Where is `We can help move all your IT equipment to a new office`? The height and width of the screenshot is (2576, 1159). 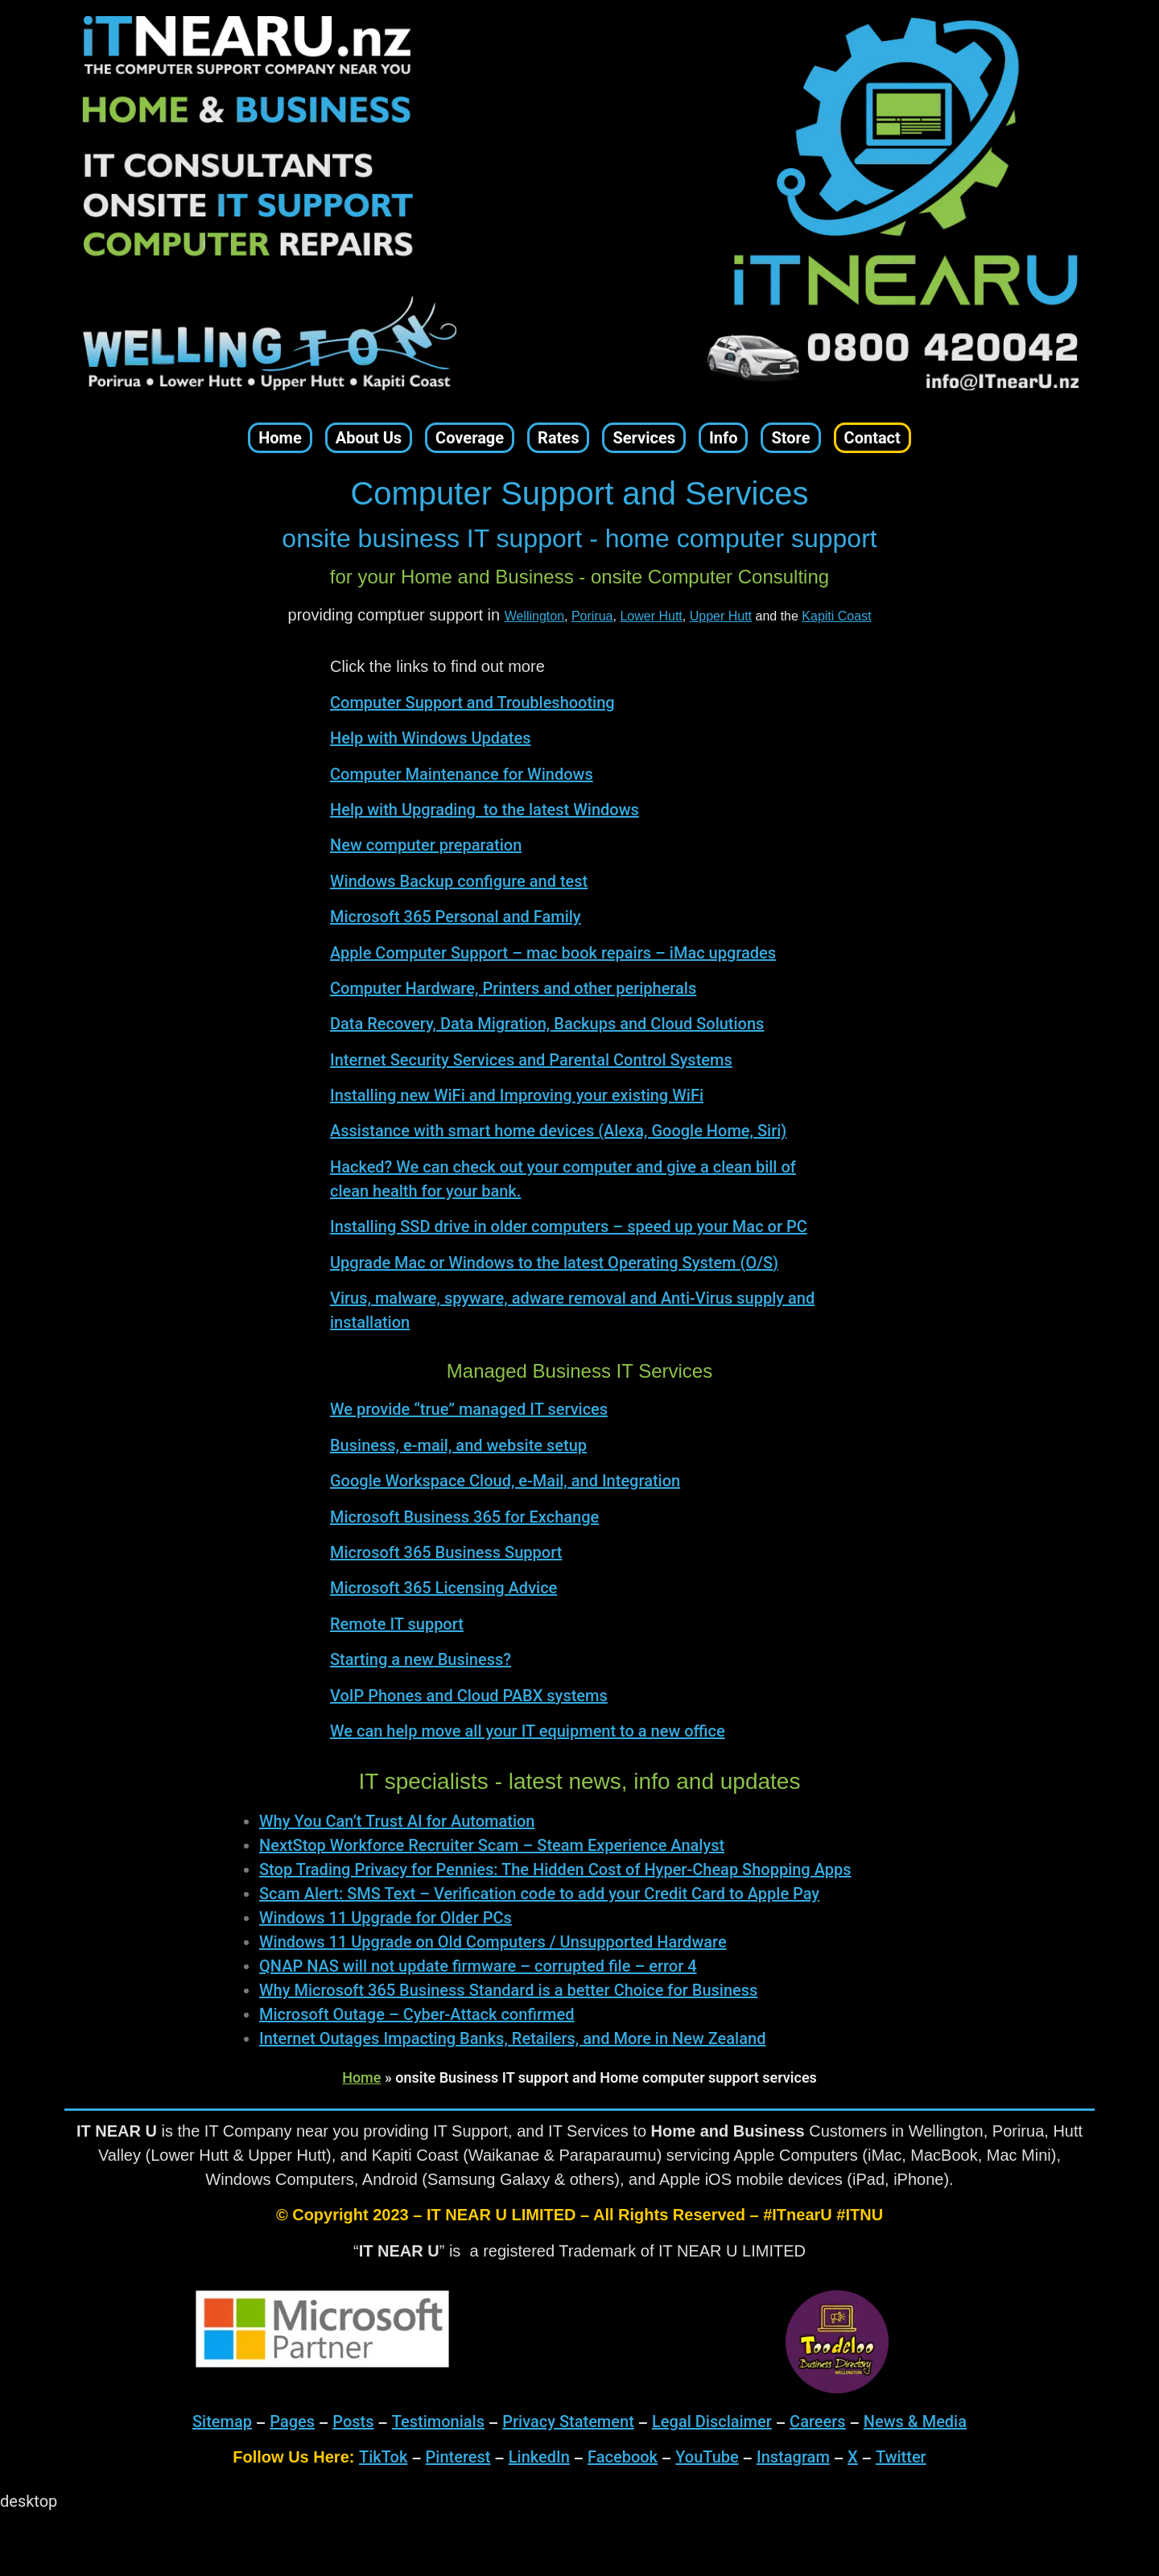 We can help move all your IT equipment to a new office is located at coordinates (527, 1731).